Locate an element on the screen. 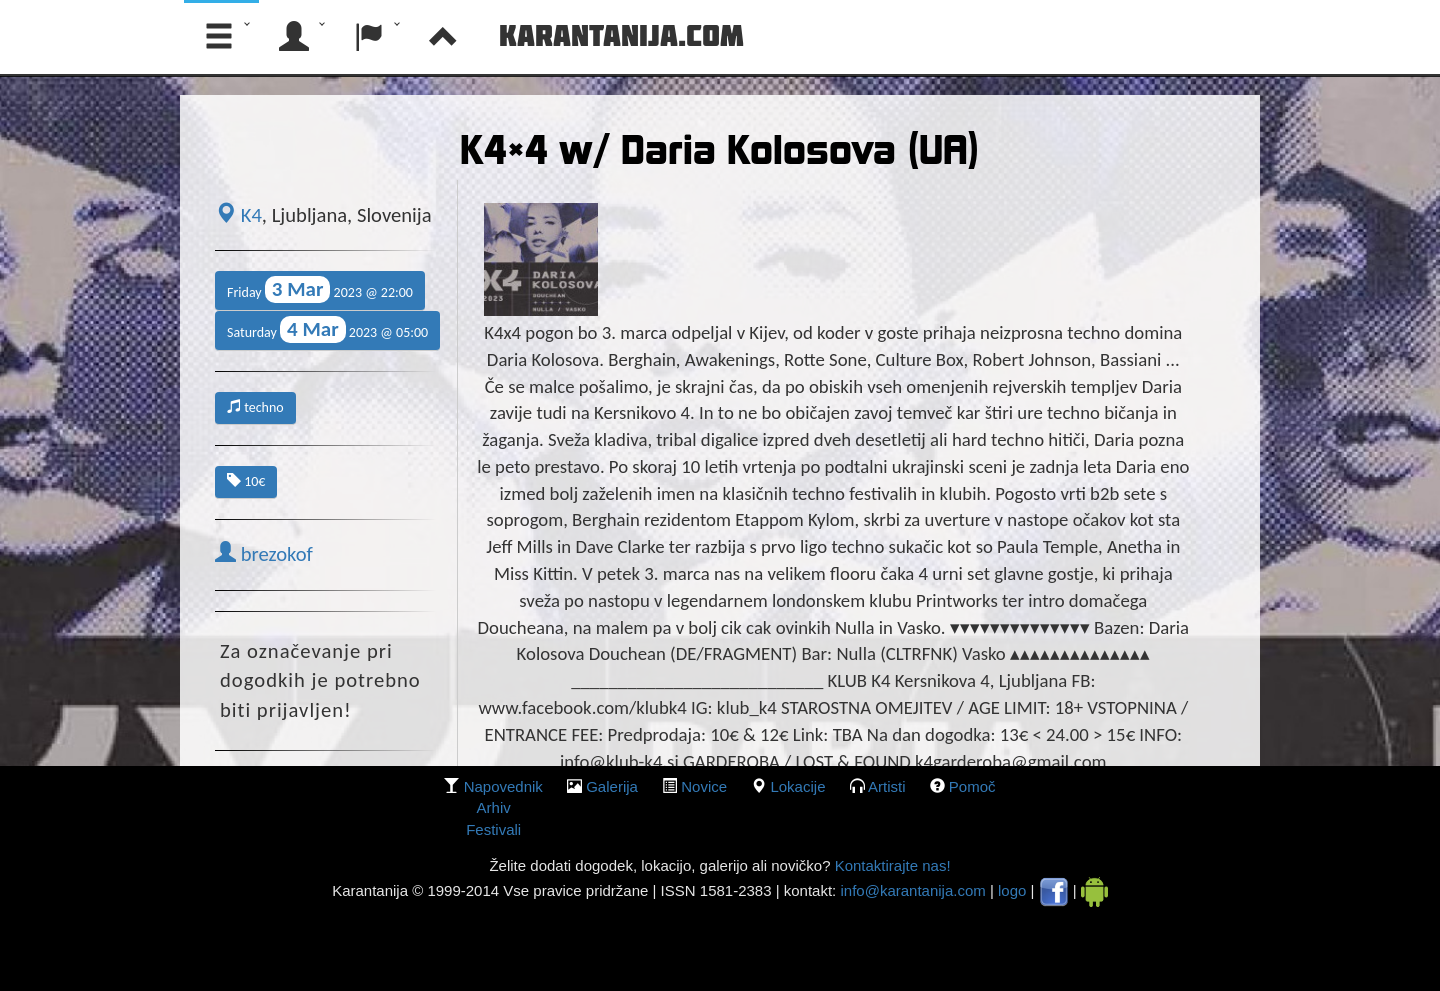 This screenshot has width=1440, height=991. Kontaktirajte nas! is located at coordinates (890, 865).